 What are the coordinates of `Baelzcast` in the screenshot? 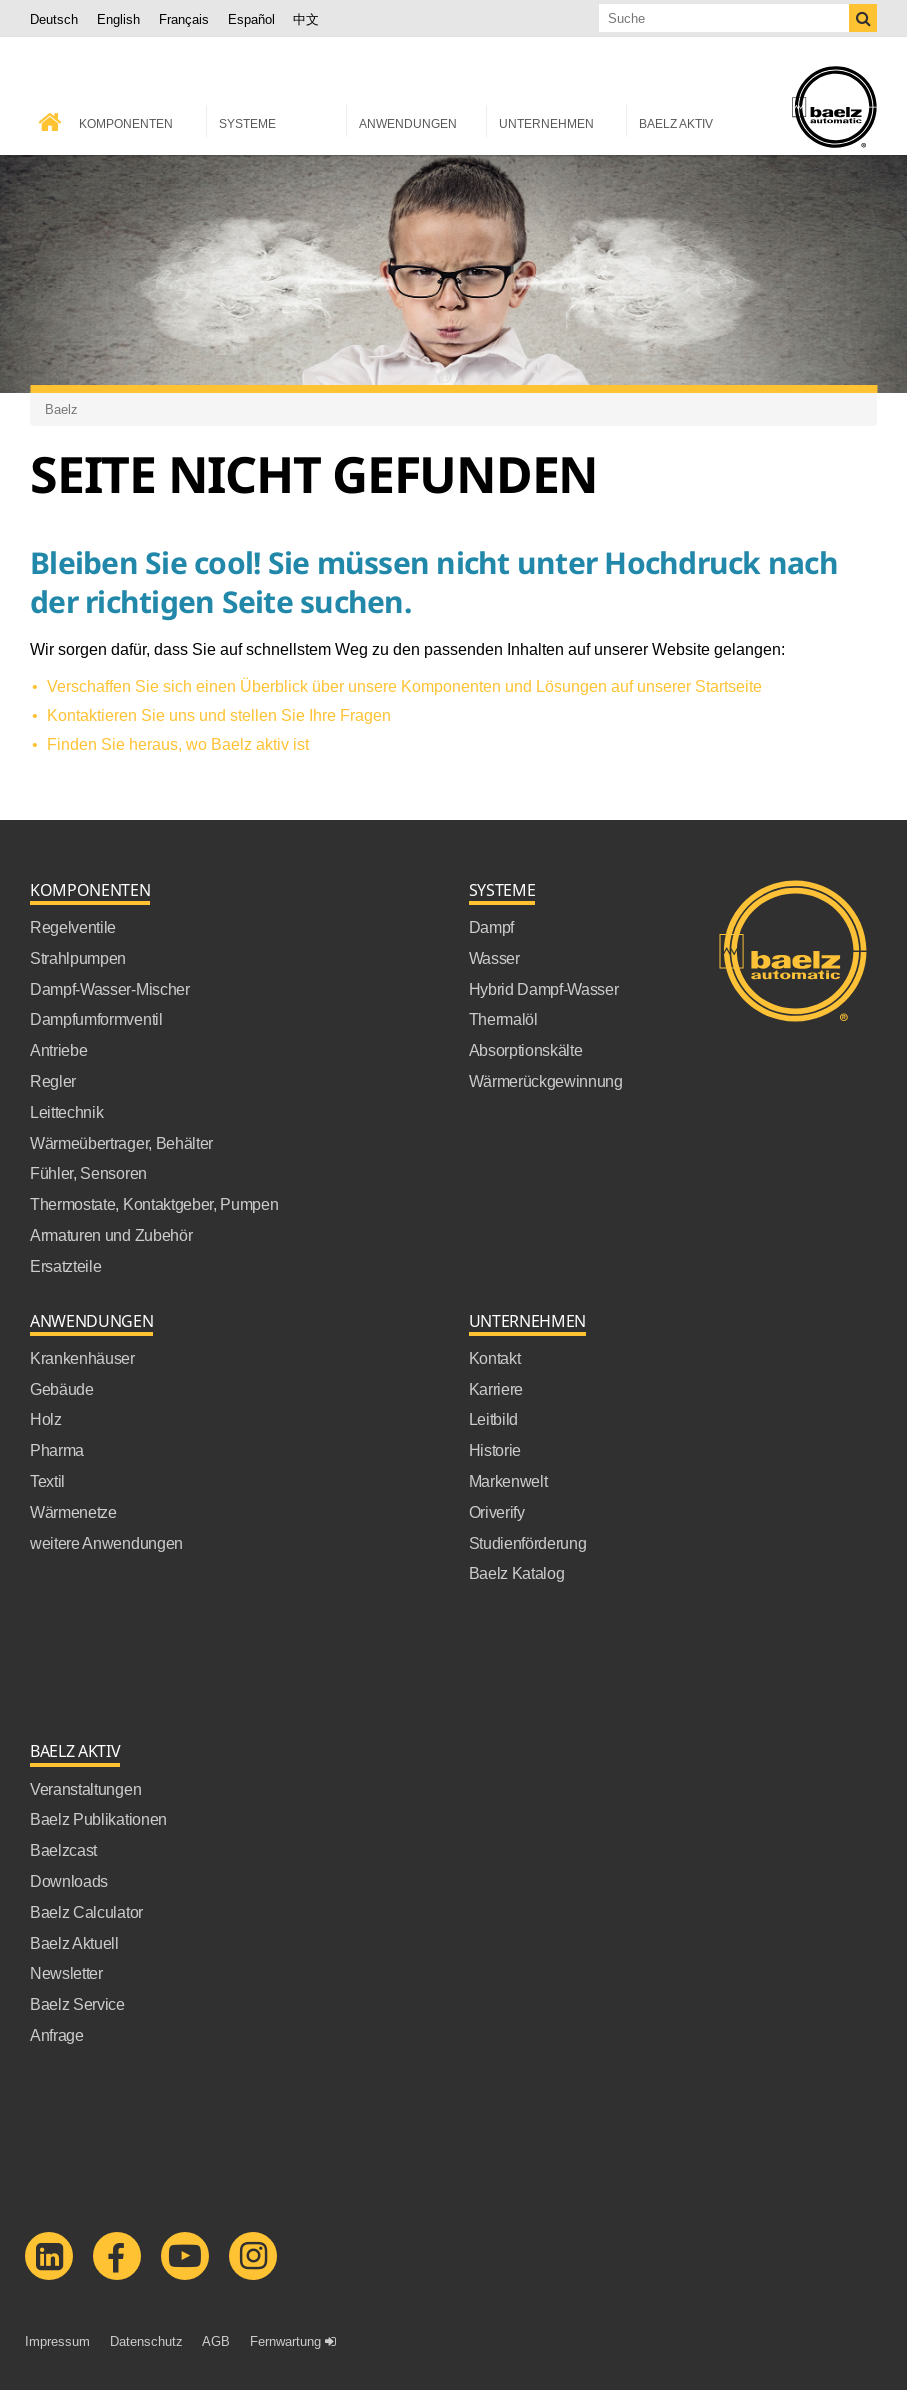 It's located at (63, 1849).